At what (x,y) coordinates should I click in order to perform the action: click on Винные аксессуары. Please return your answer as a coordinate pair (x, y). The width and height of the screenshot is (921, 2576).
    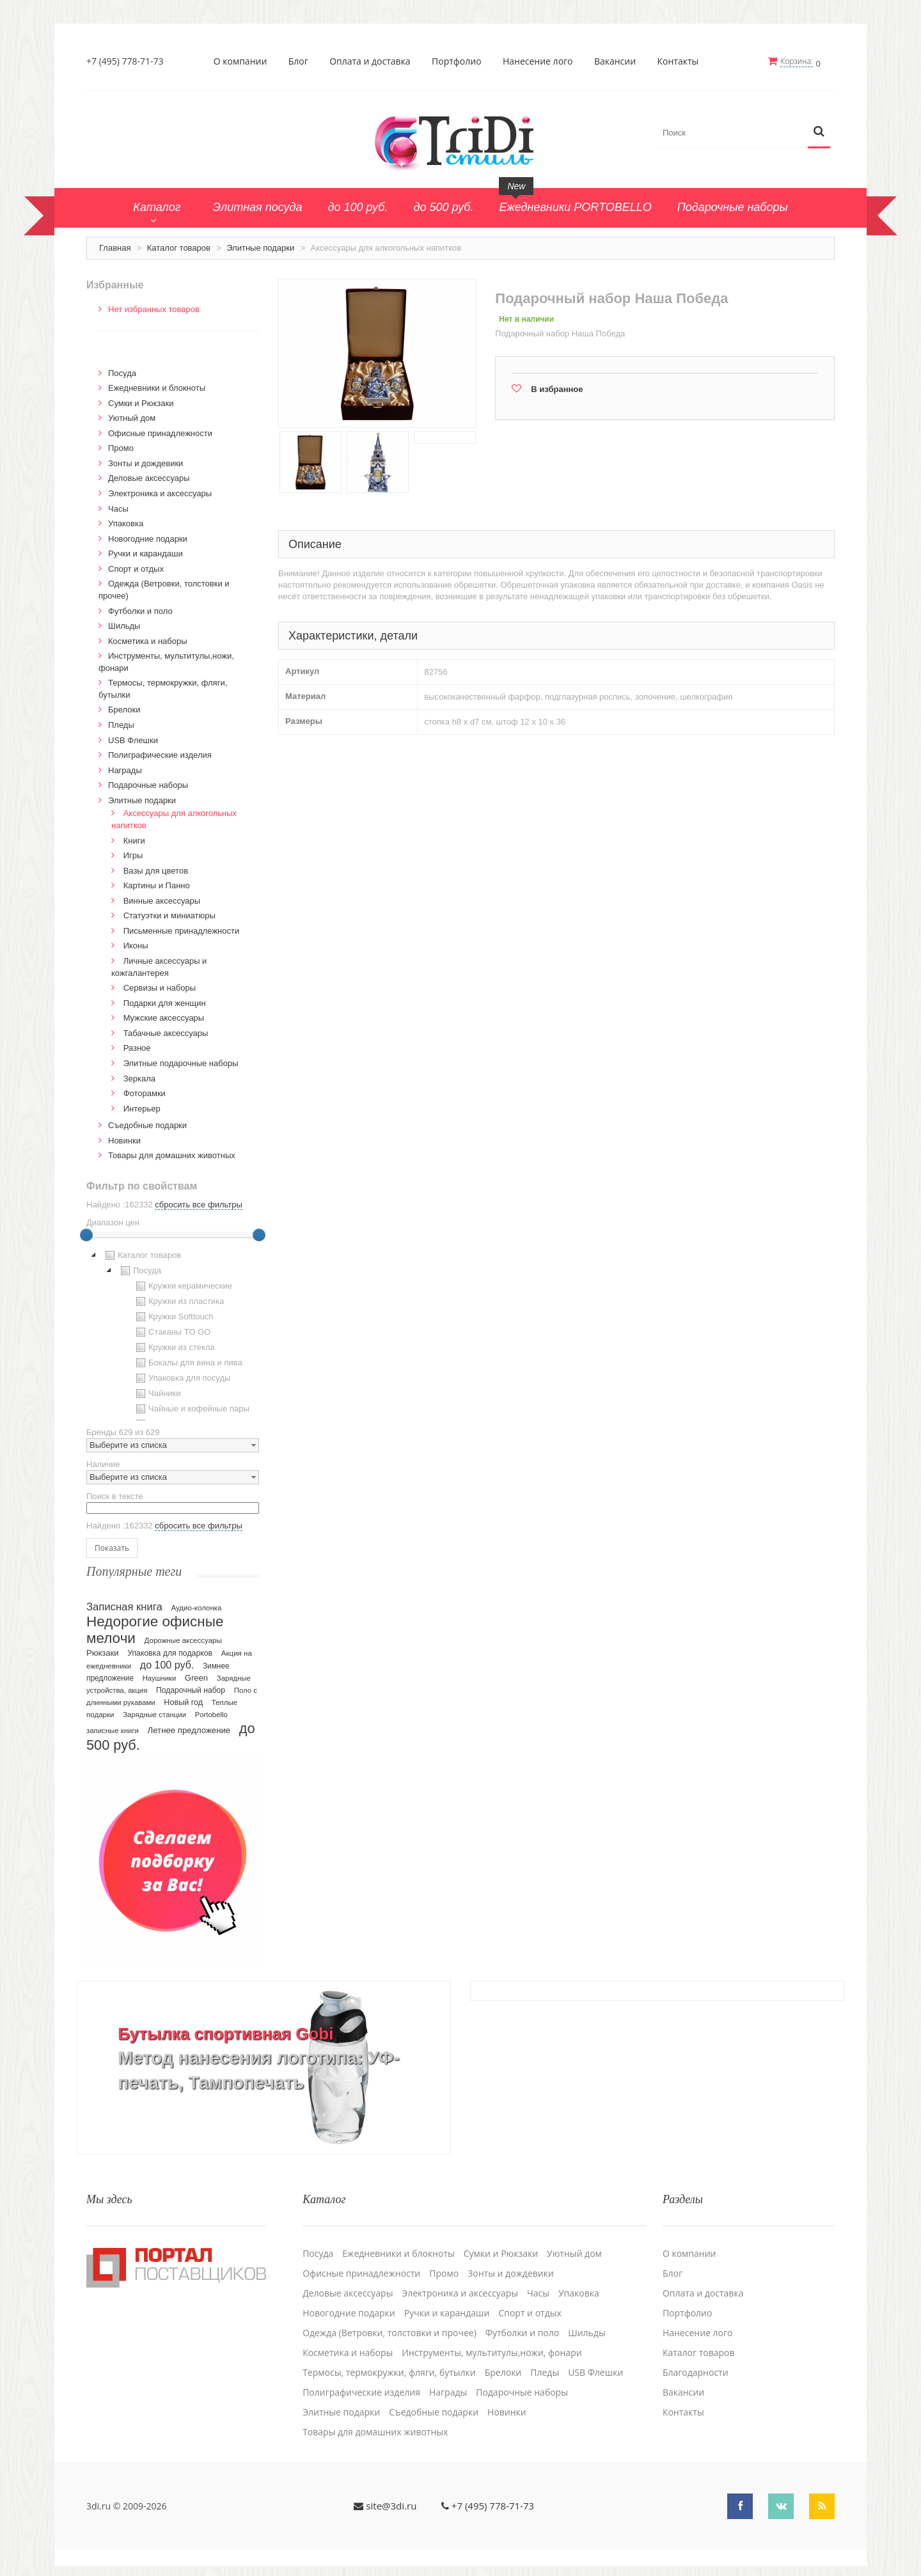
    Looking at the image, I should click on (161, 899).